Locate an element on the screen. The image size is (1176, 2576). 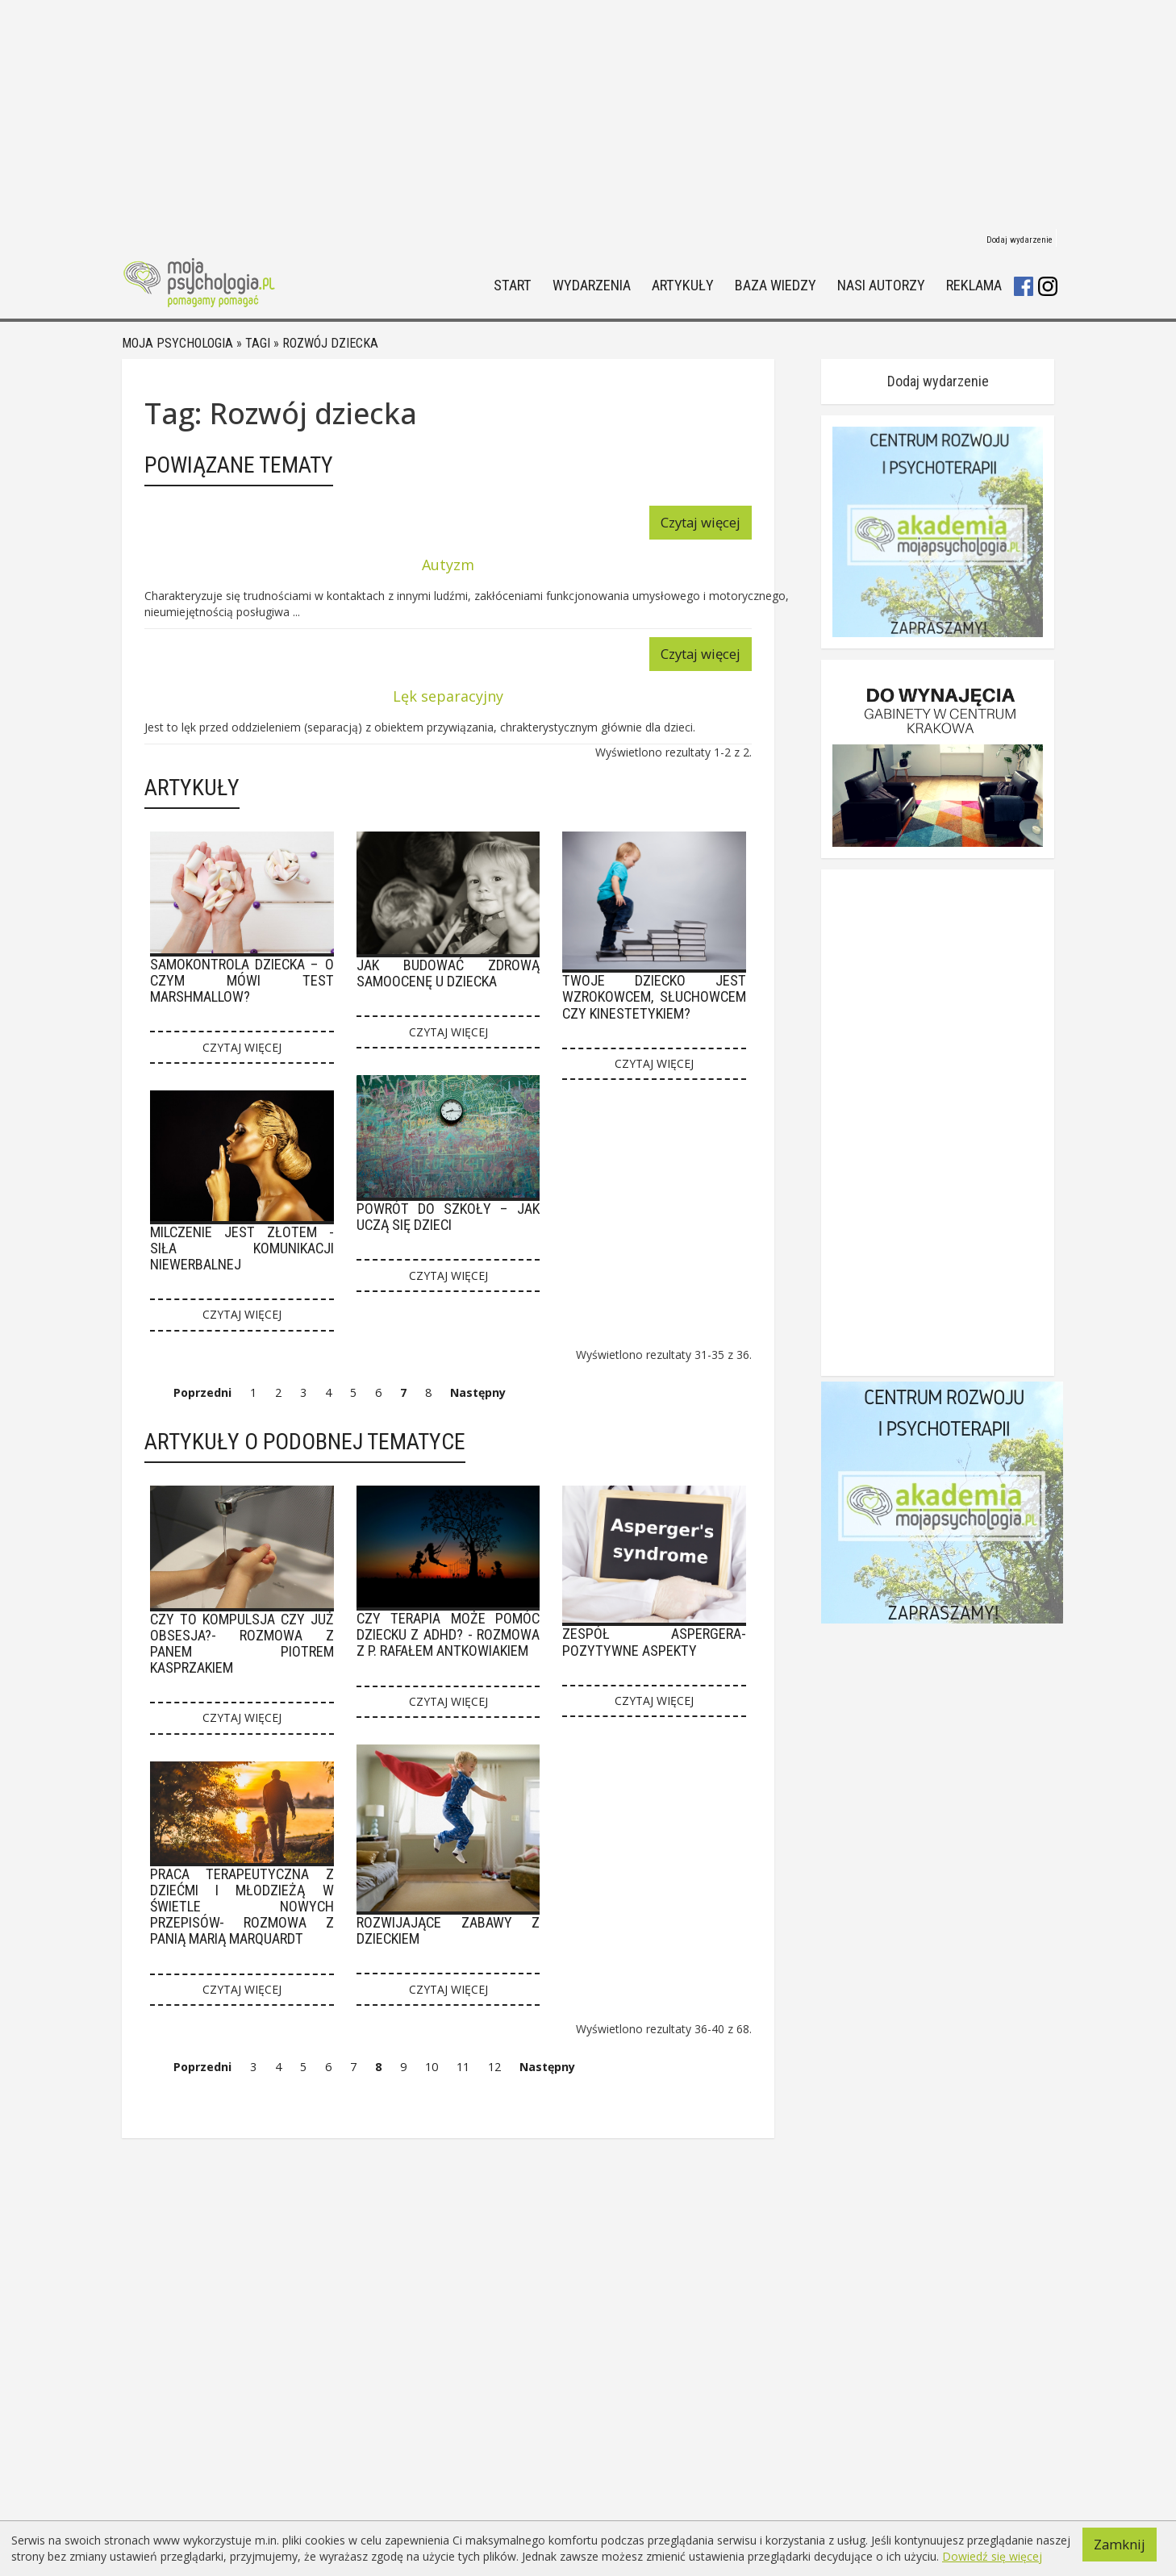
Autyzm is located at coordinates (448, 564).